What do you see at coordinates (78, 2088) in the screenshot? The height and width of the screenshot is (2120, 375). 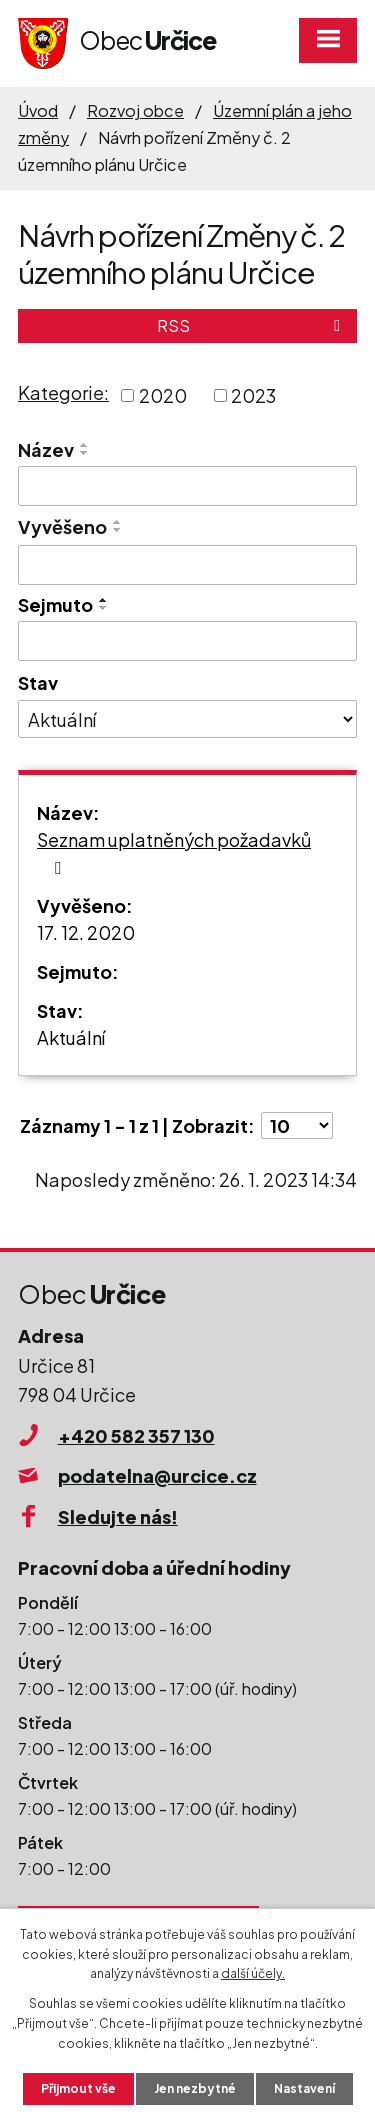 I see `Přijmout vše` at bounding box center [78, 2088].